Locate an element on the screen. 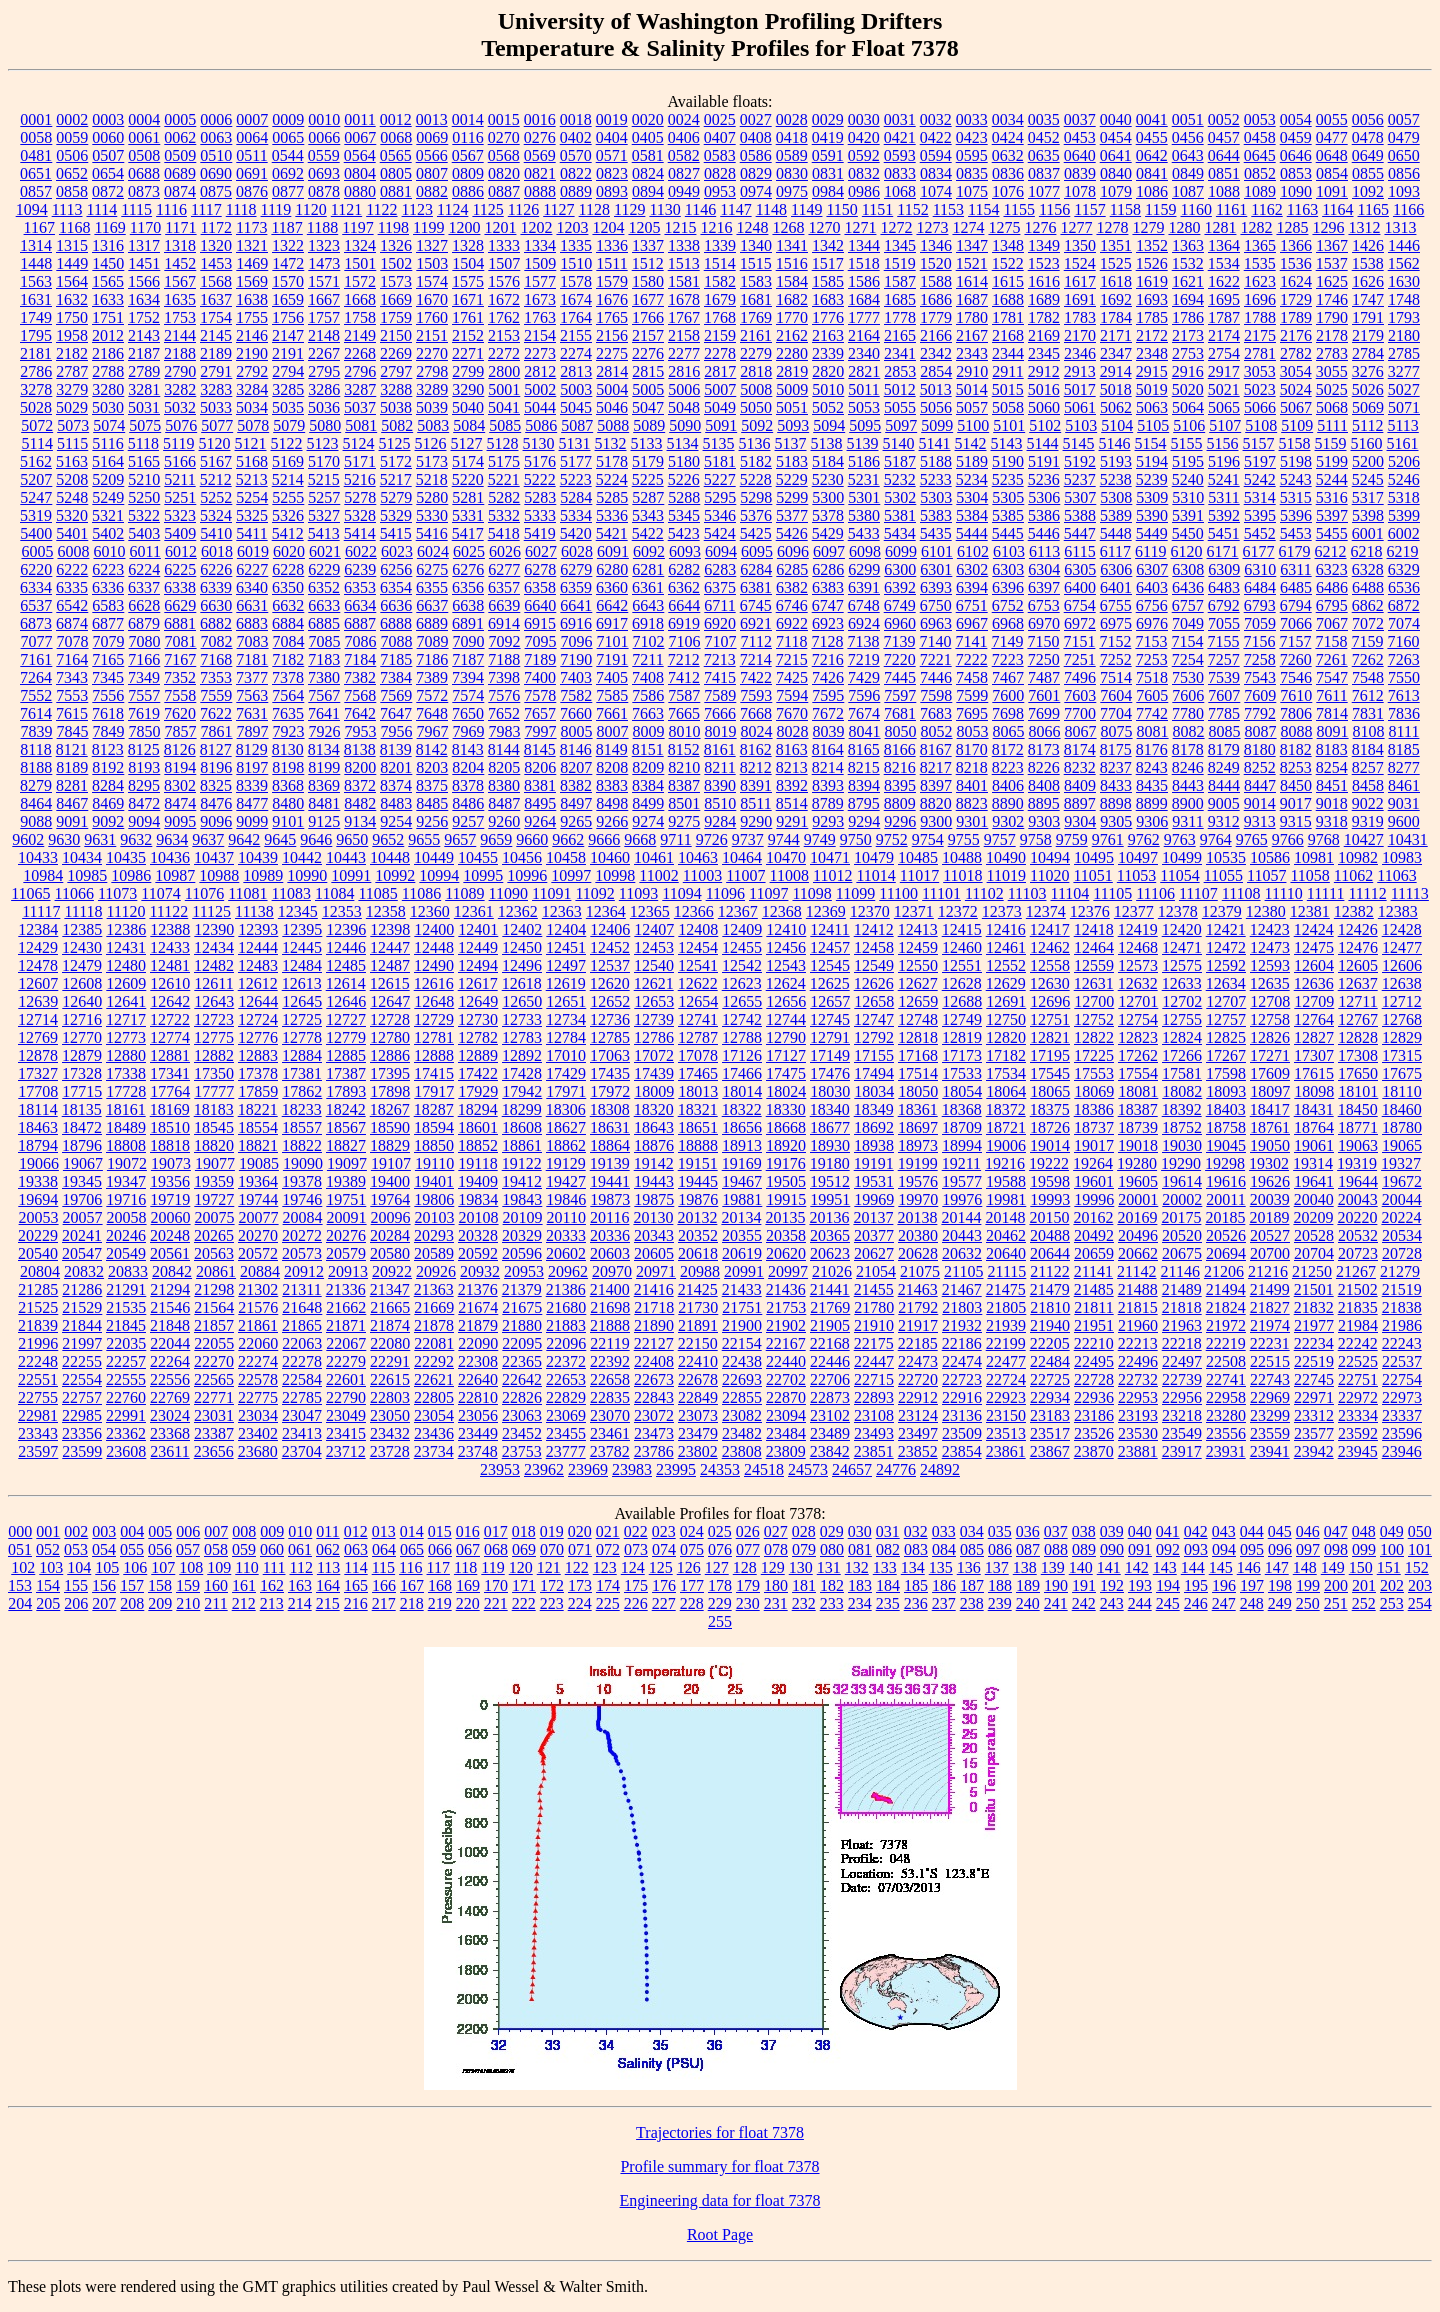 Image resolution: width=1440 pixels, height=2312 pixels. 0005 is located at coordinates (180, 119).